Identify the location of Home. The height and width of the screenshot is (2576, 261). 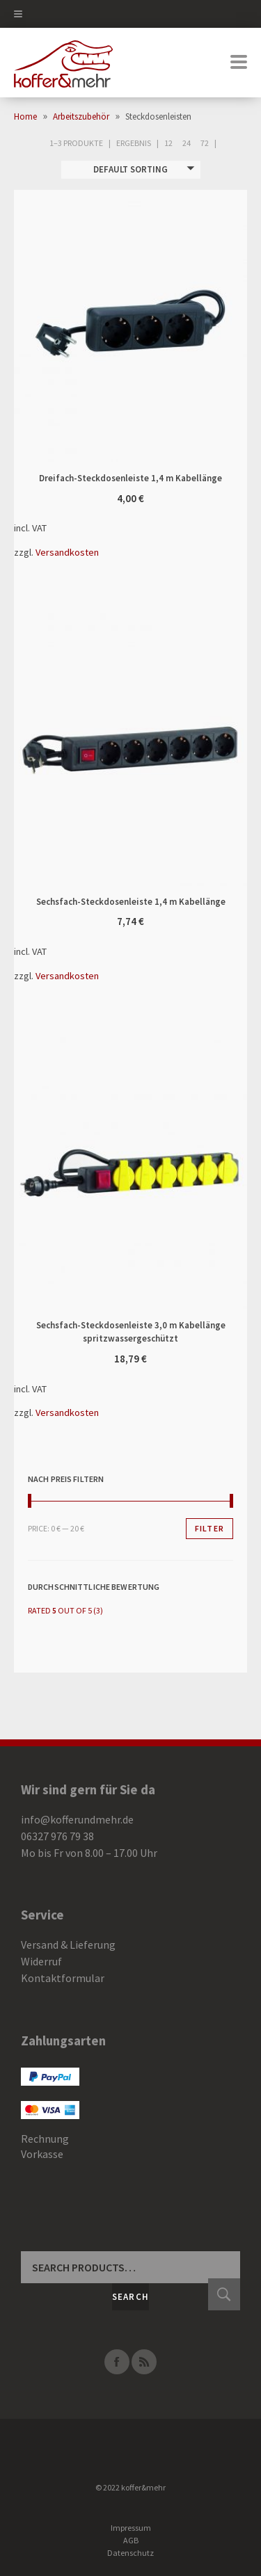
(25, 116).